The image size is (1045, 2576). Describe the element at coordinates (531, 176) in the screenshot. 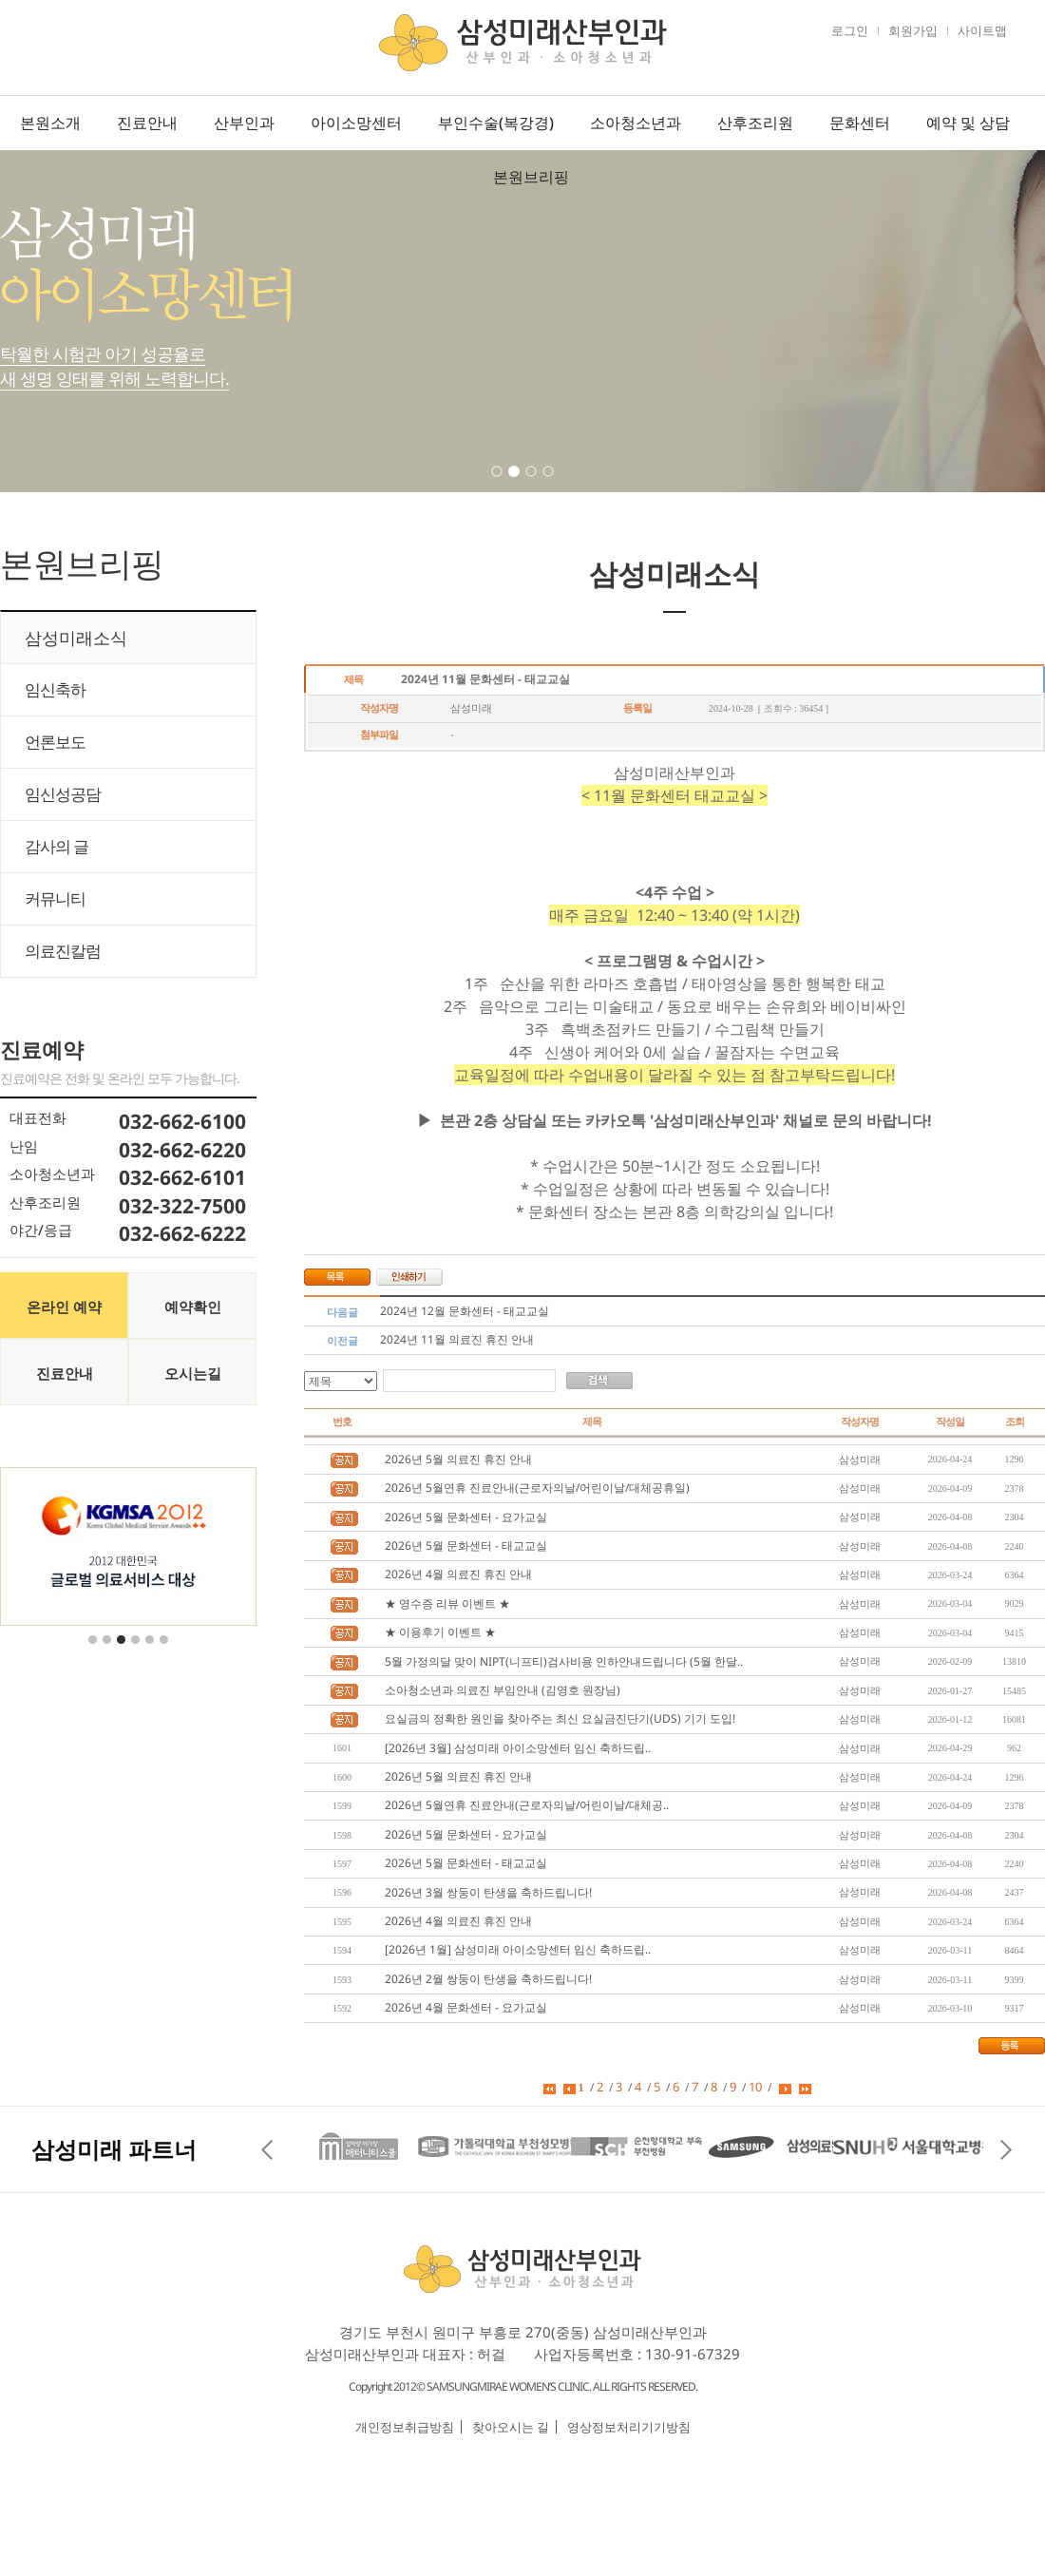

I see `본원브리핑` at that location.